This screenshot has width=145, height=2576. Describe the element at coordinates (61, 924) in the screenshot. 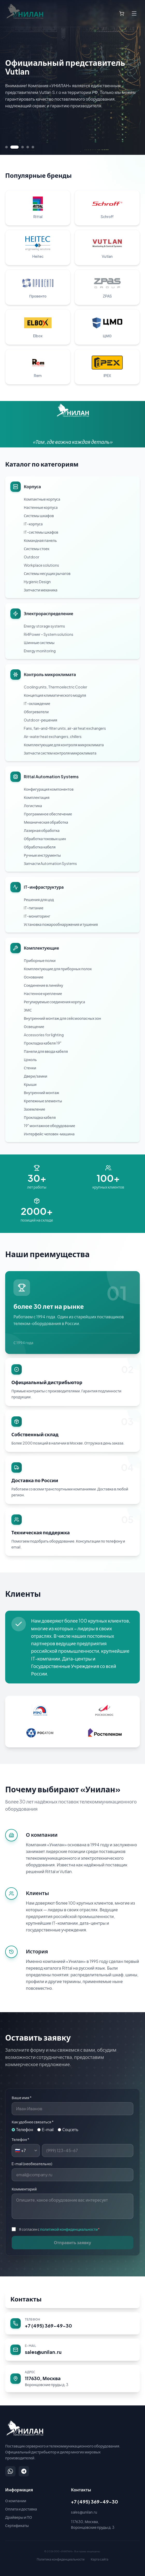

I see `Установка пожарообнаружения и тушения` at that location.